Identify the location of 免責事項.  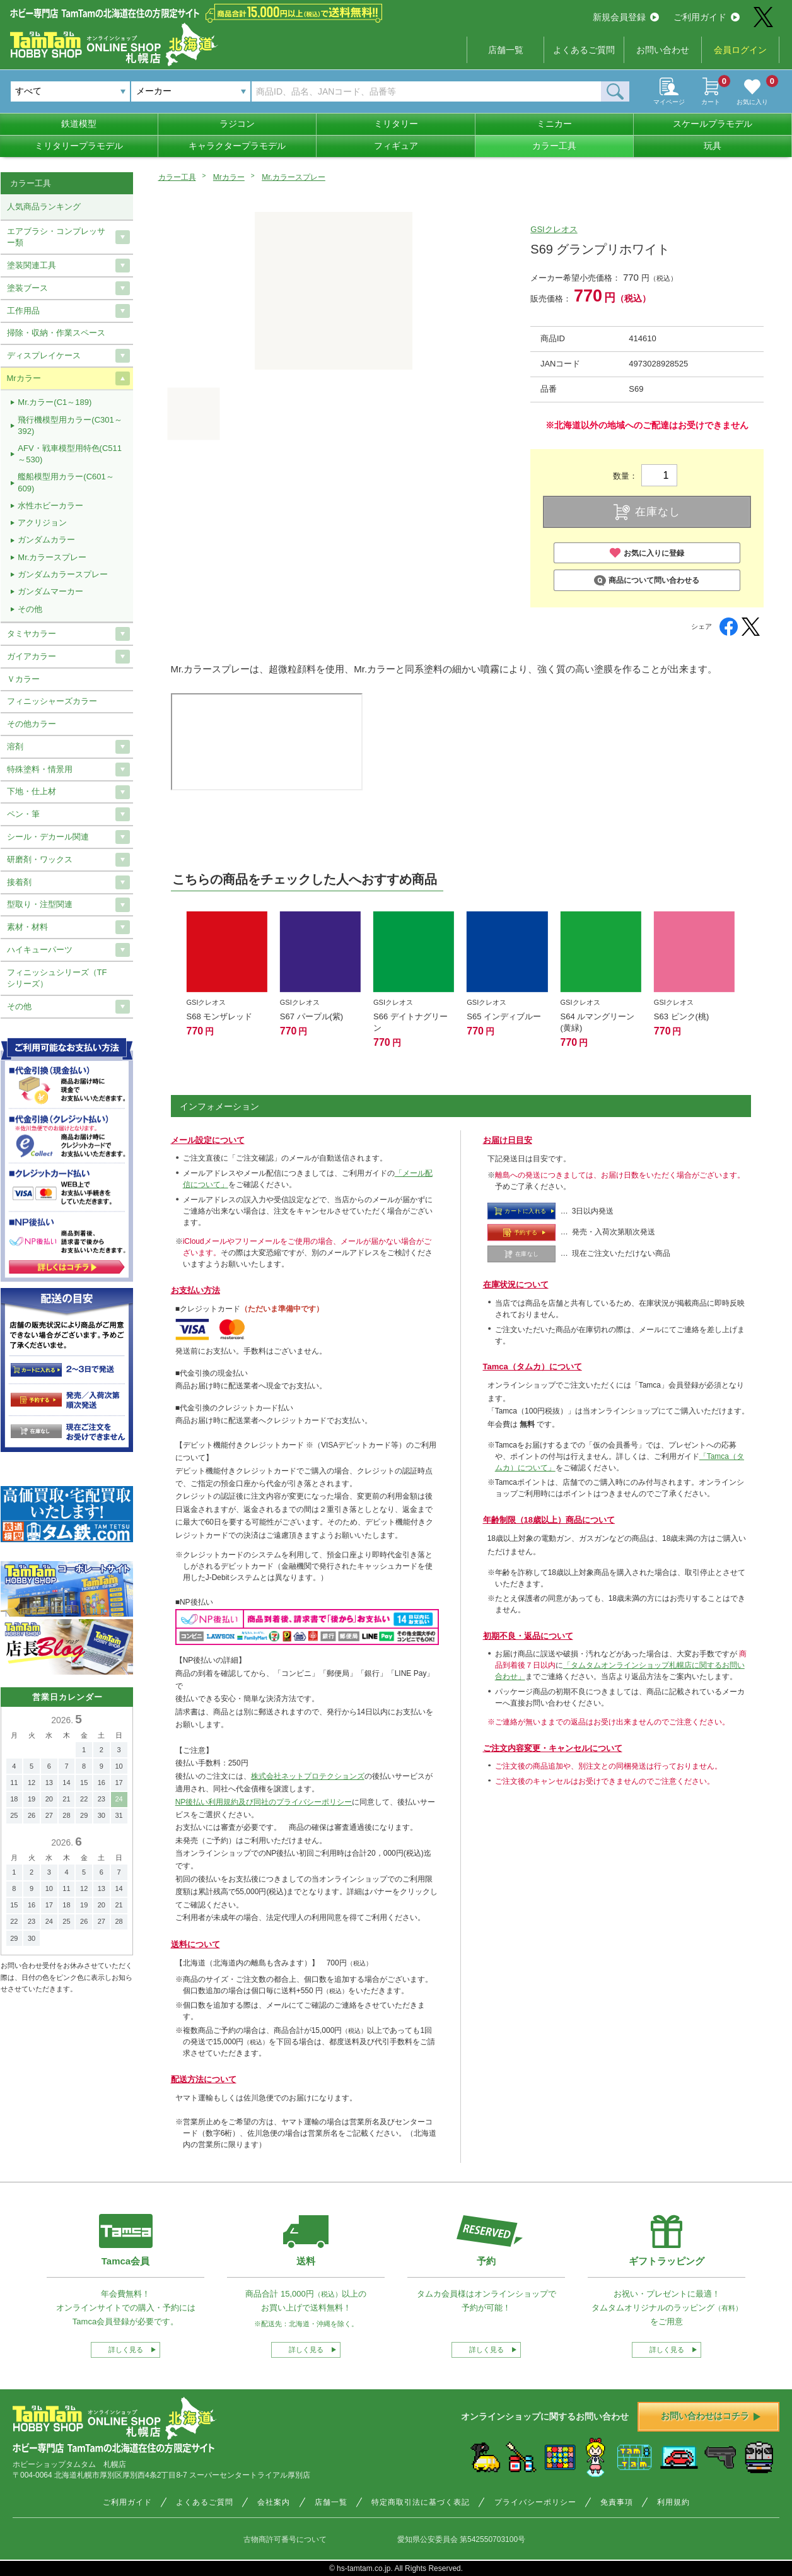
(616, 2502).